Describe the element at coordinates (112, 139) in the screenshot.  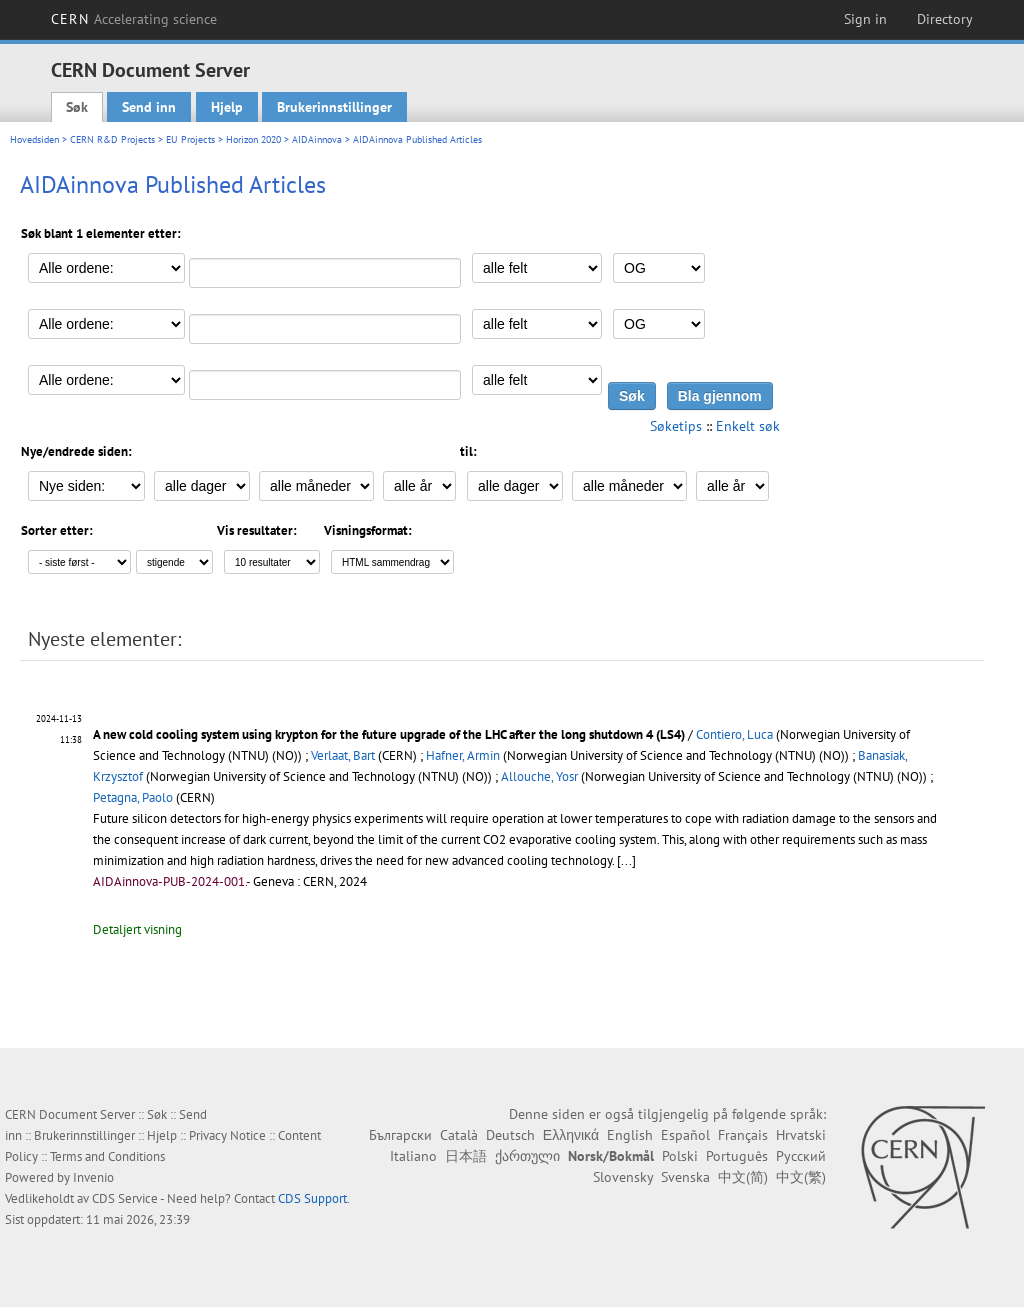
I see `CERN R&D Projects` at that location.